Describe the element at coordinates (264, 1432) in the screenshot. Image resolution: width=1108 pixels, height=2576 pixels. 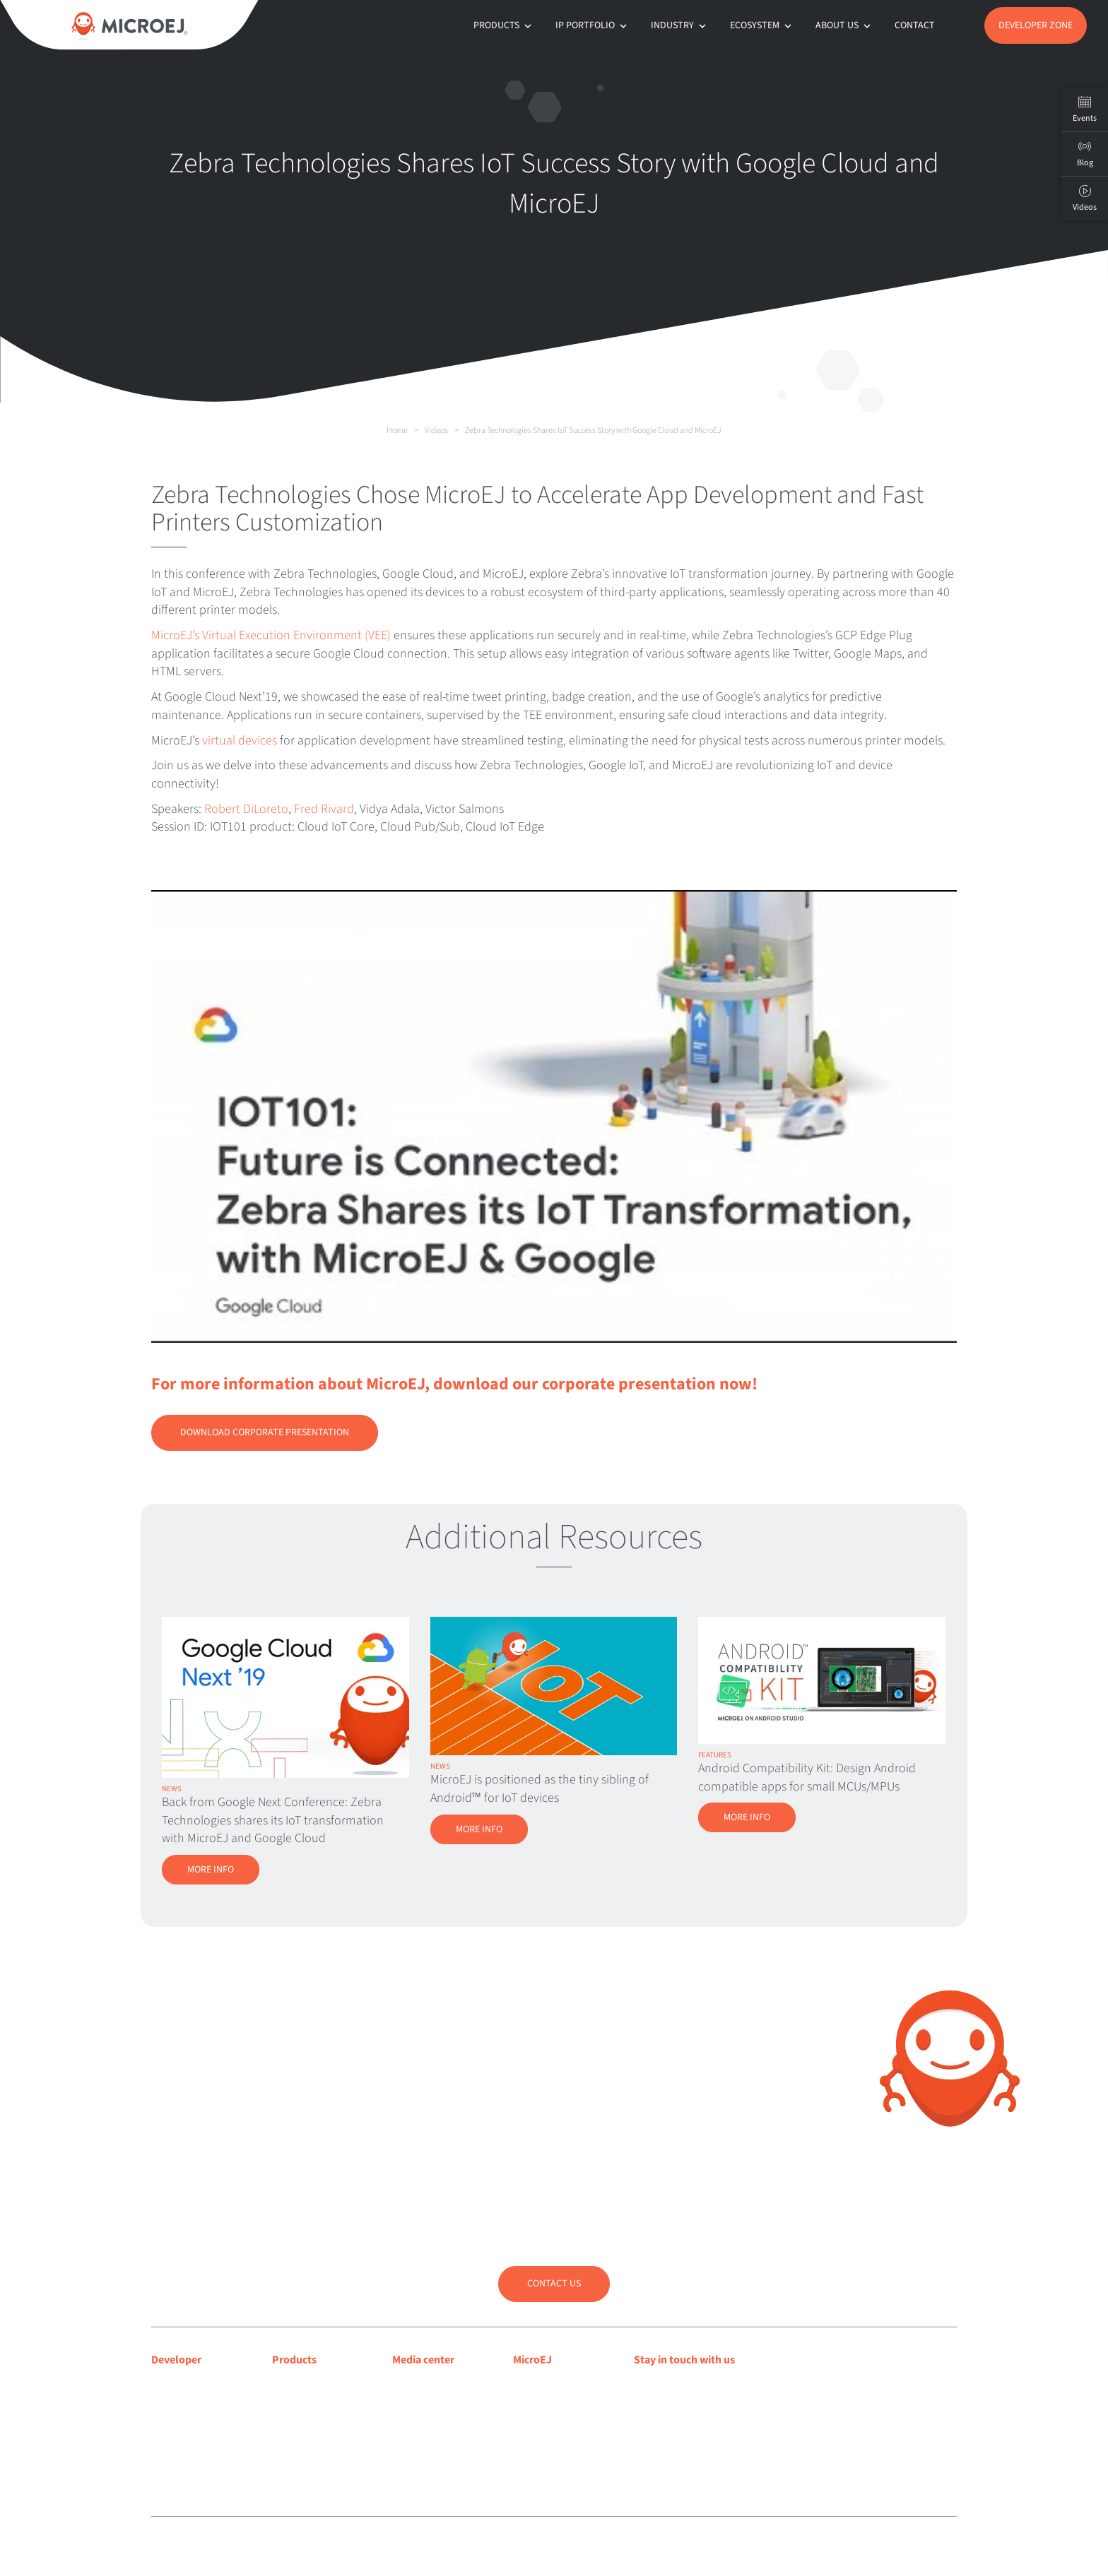
I see `Download Corporate Presentation` at that location.